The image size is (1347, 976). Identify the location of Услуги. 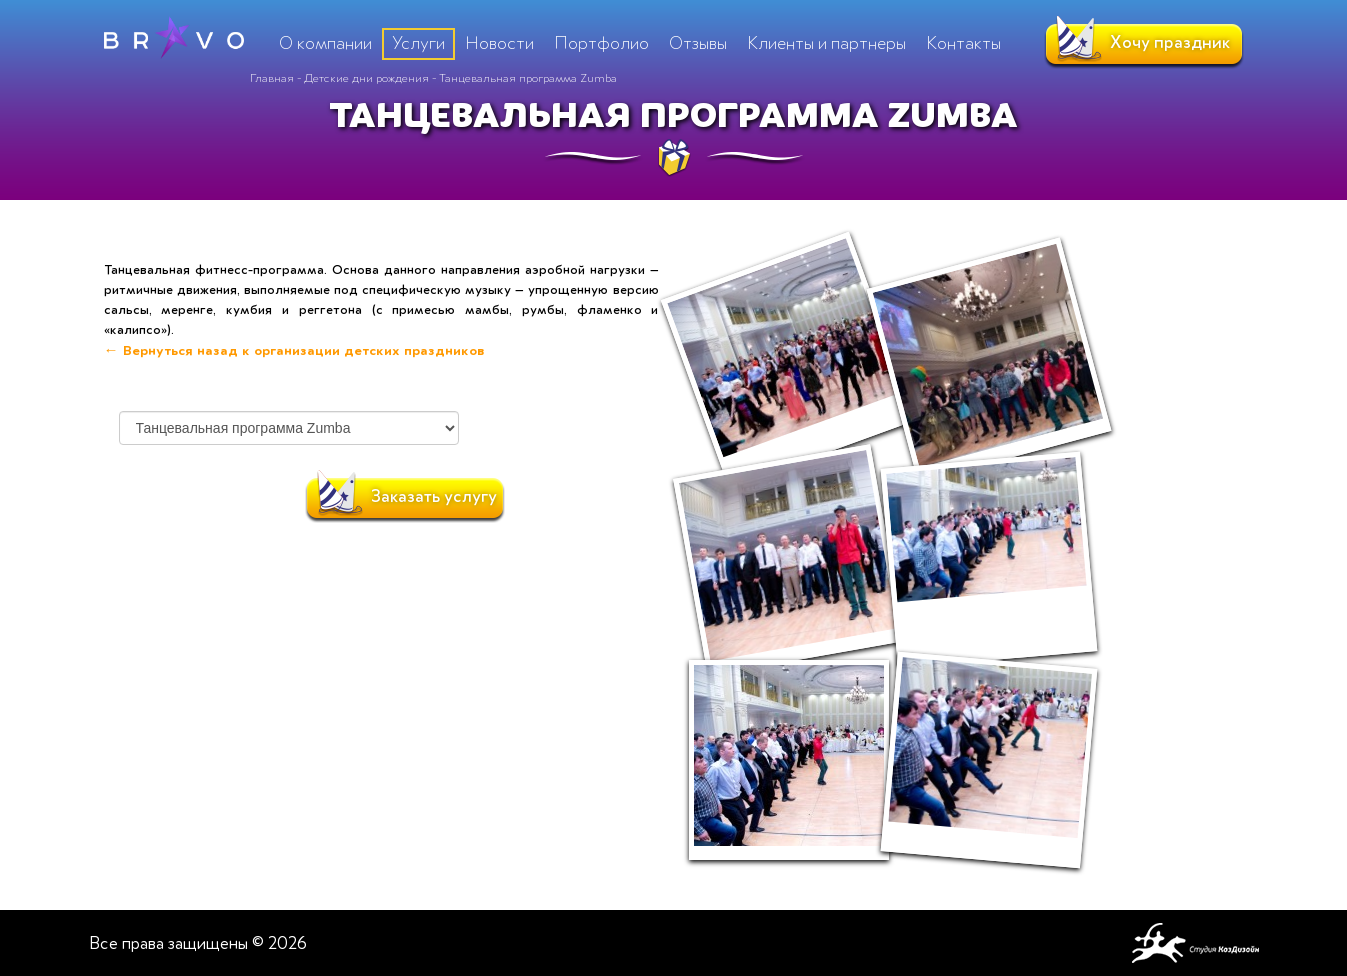
(418, 43).